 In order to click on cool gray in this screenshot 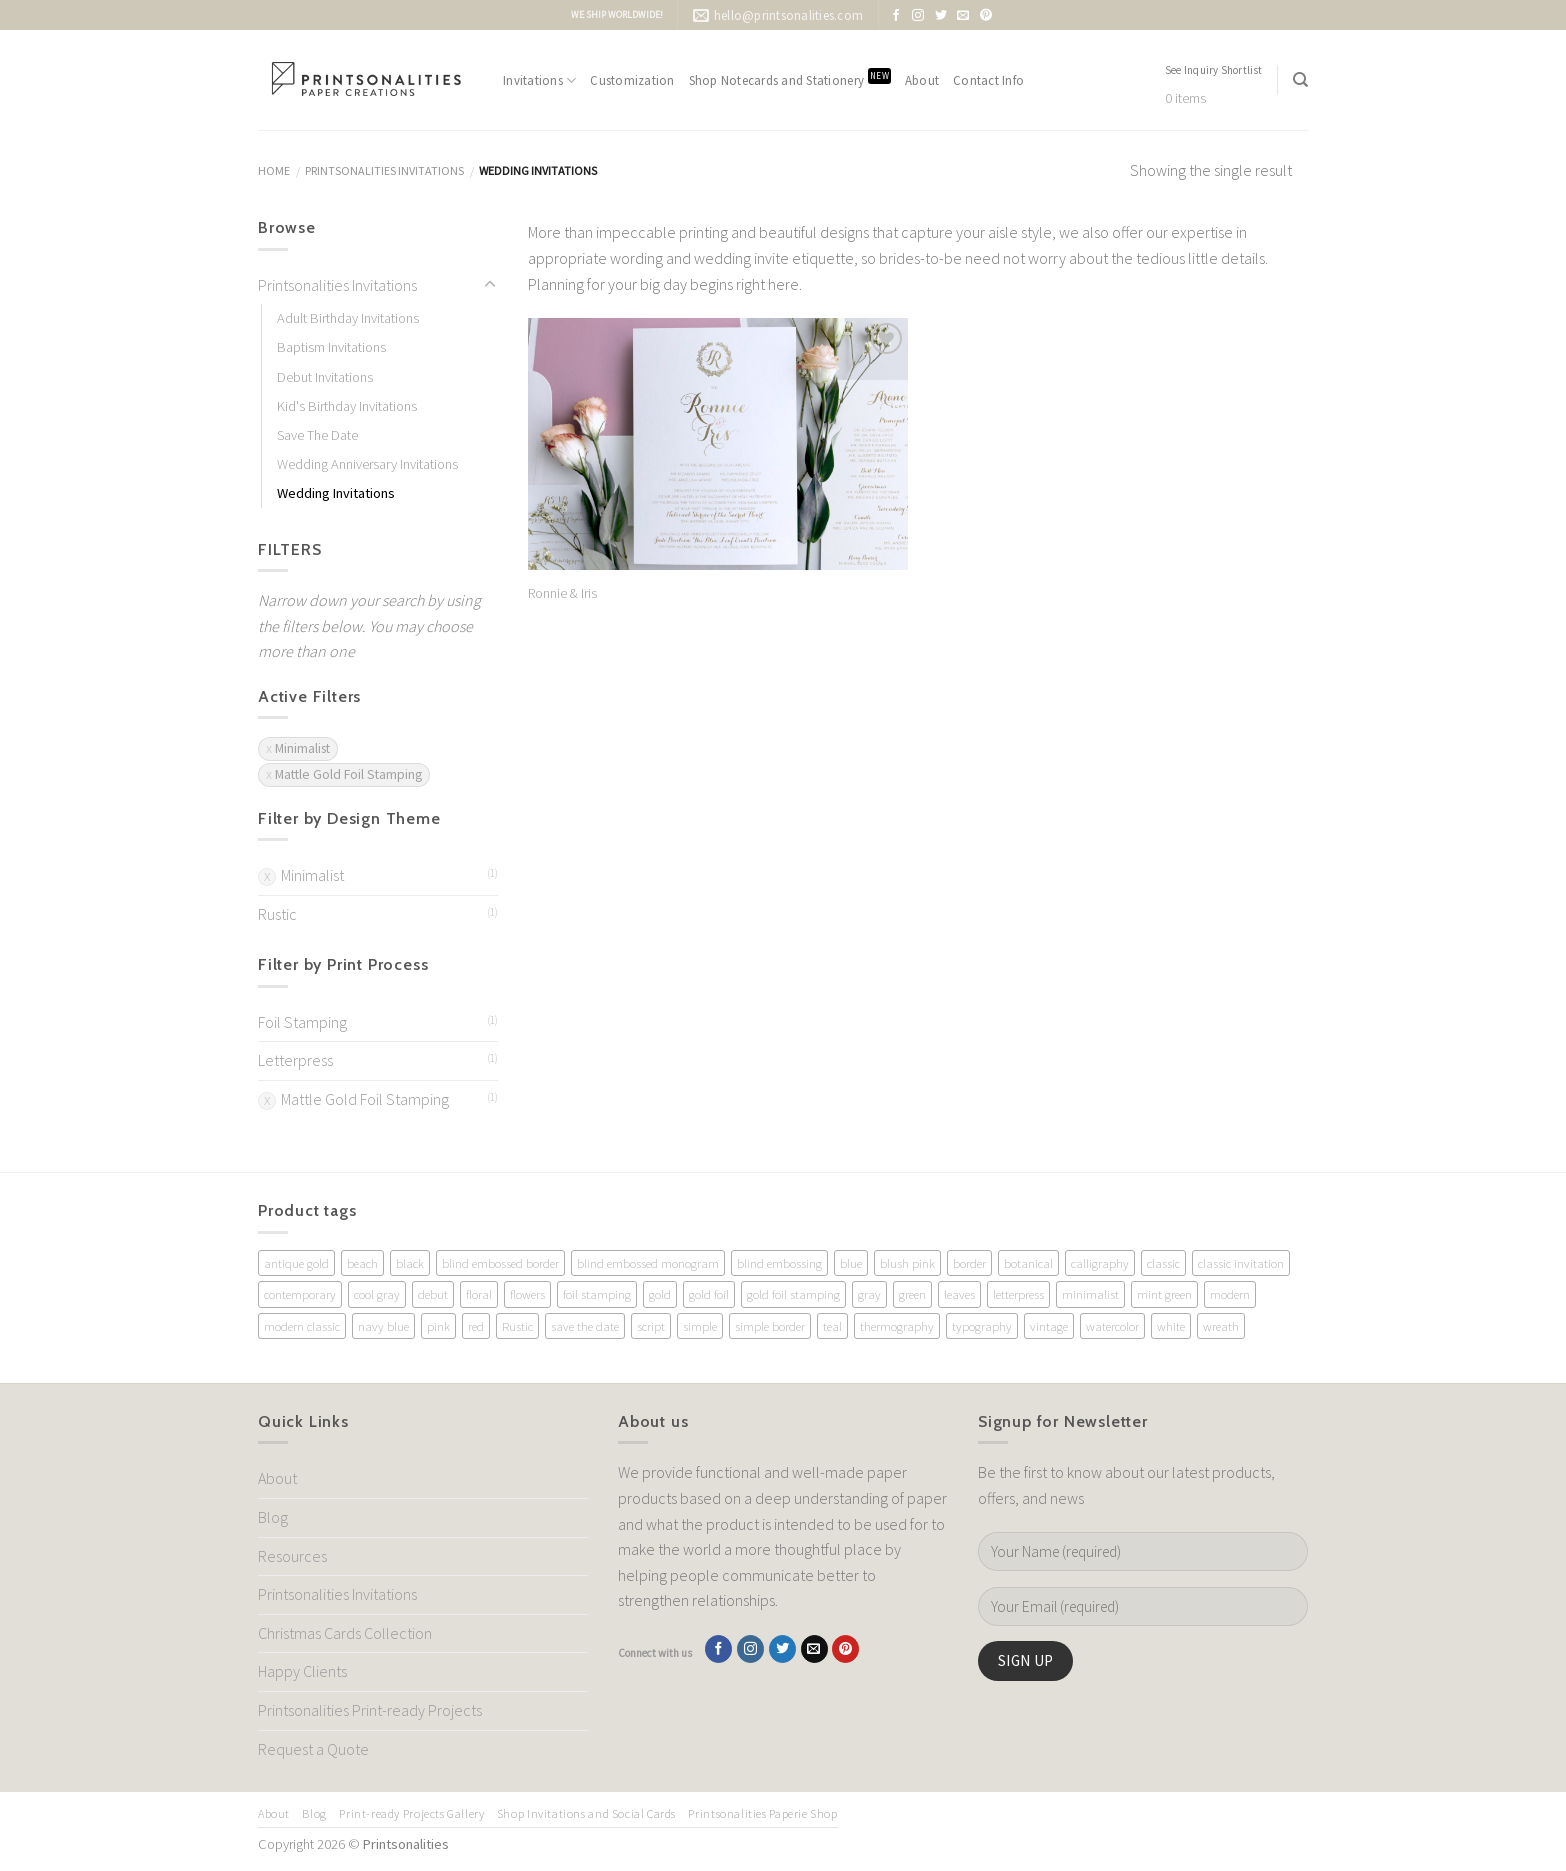, I will do `click(377, 1294)`.